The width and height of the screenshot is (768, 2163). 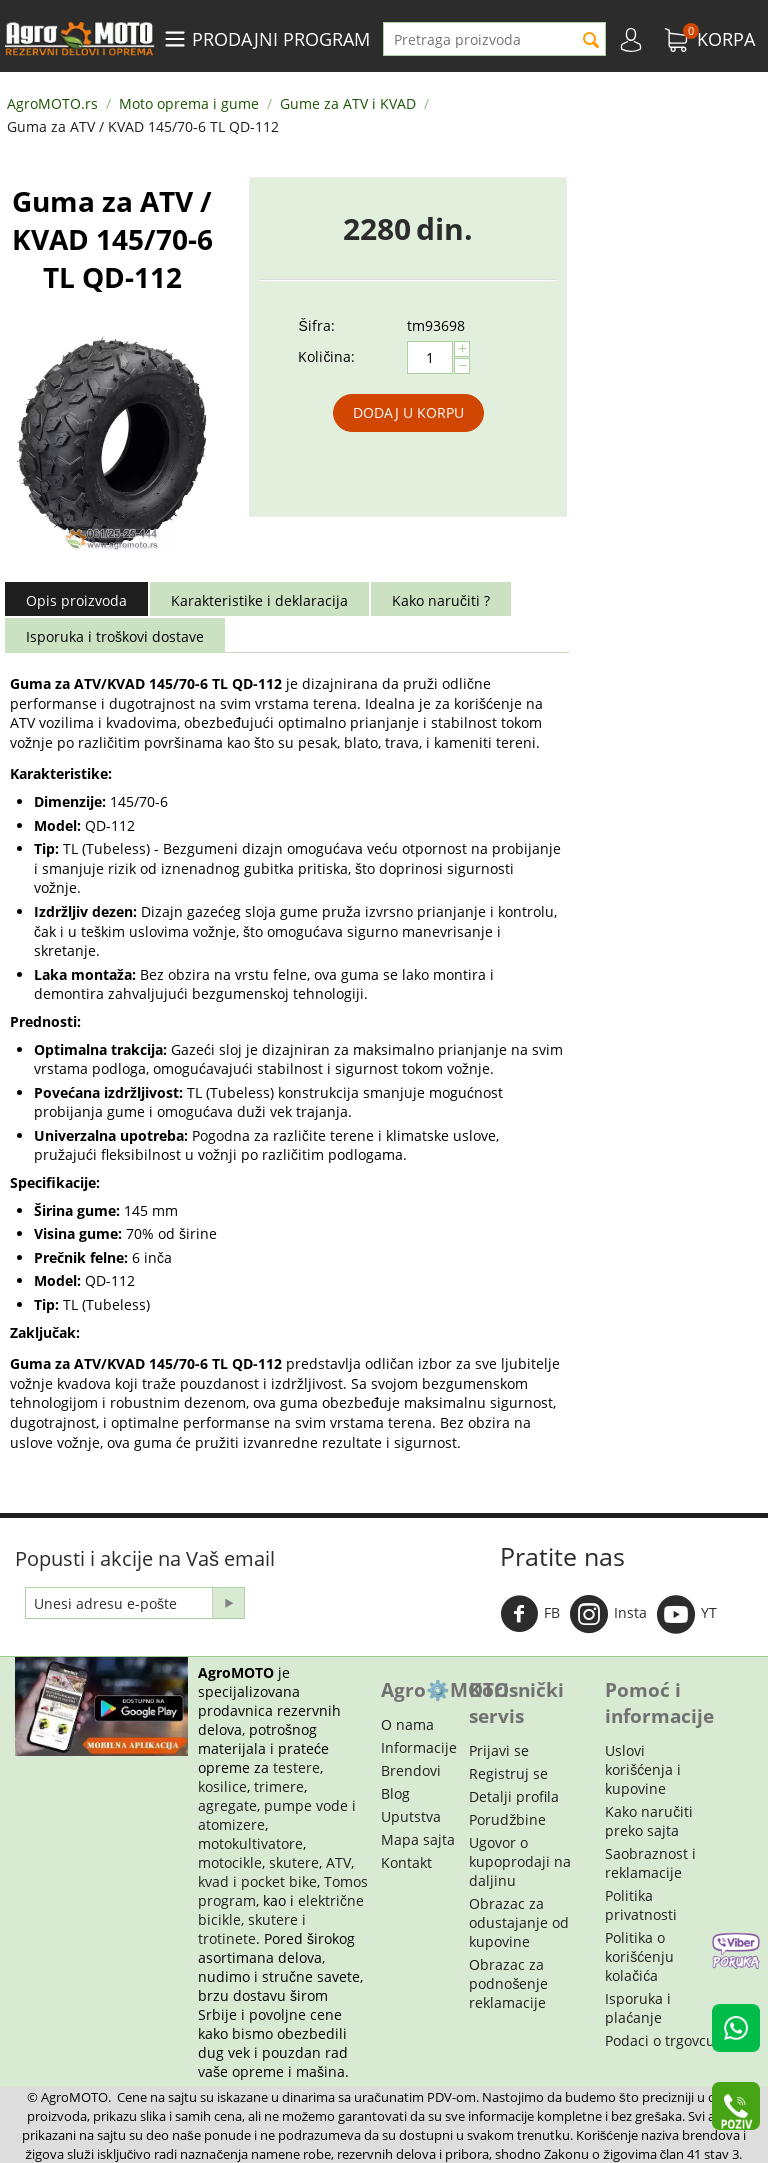 What do you see at coordinates (660, 2040) in the screenshot?
I see `Podaci o trgovcu` at bounding box center [660, 2040].